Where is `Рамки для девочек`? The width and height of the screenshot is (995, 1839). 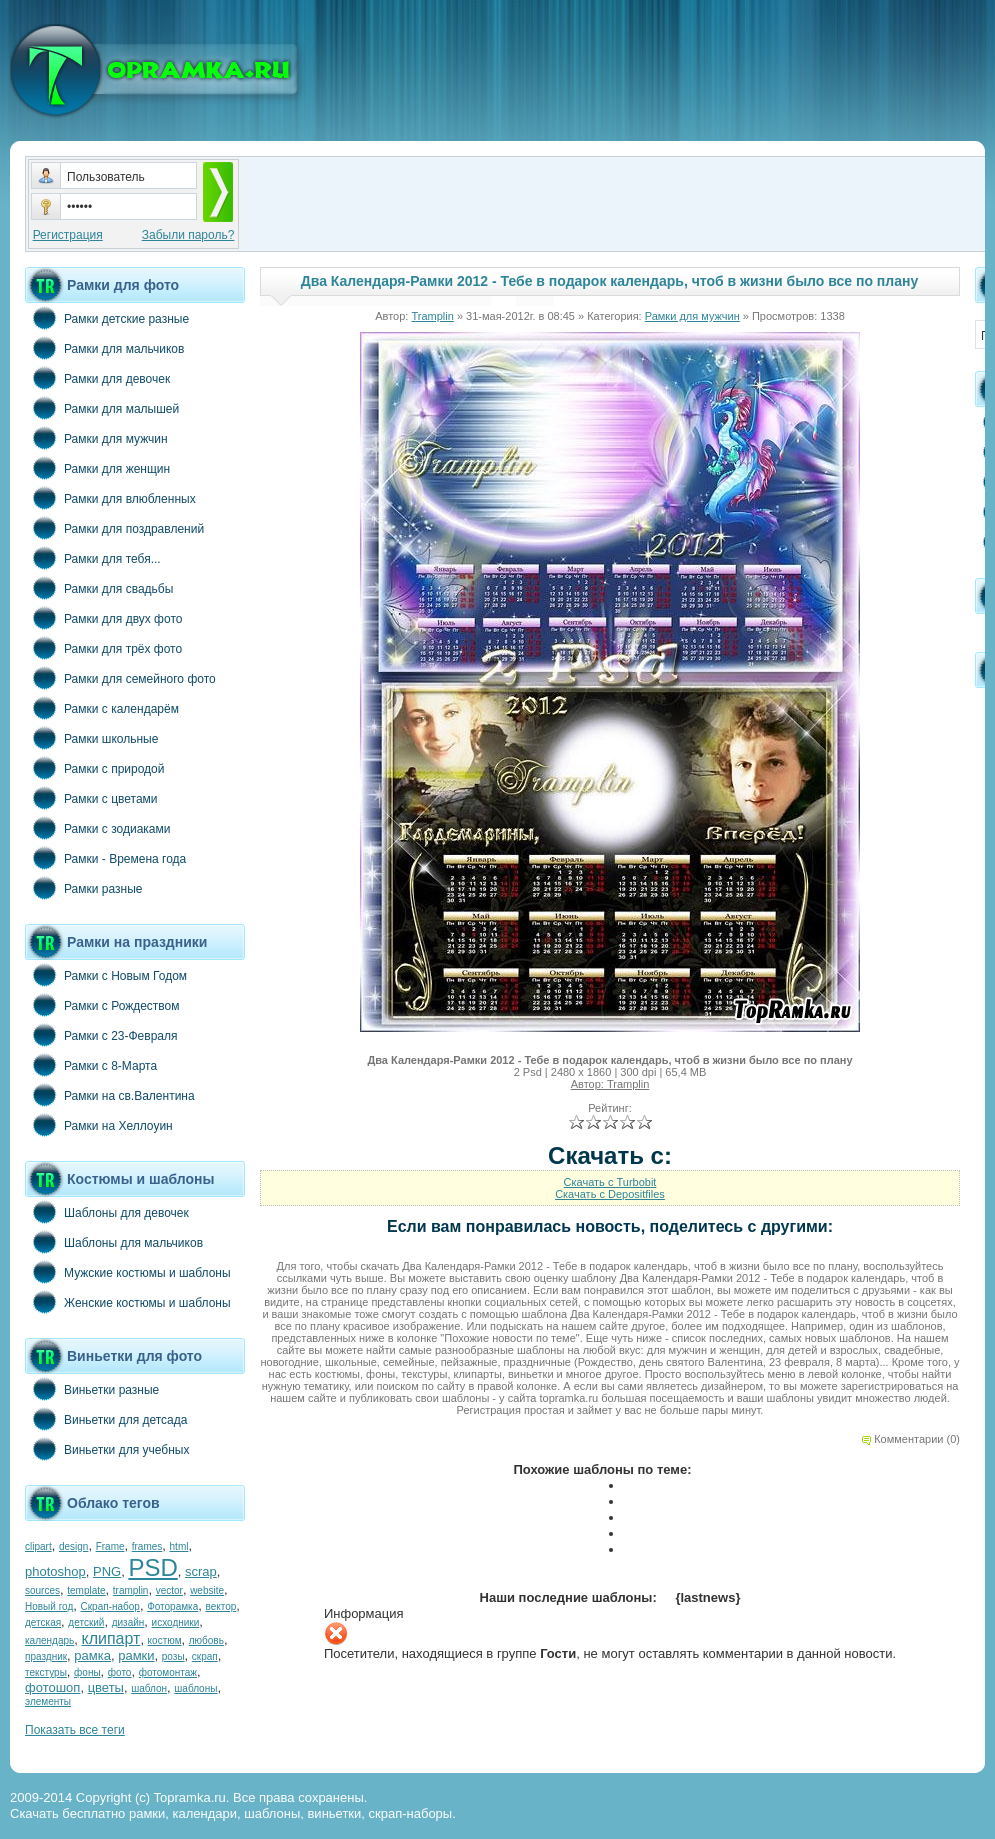 Рамки для девочек is located at coordinates (97, 378).